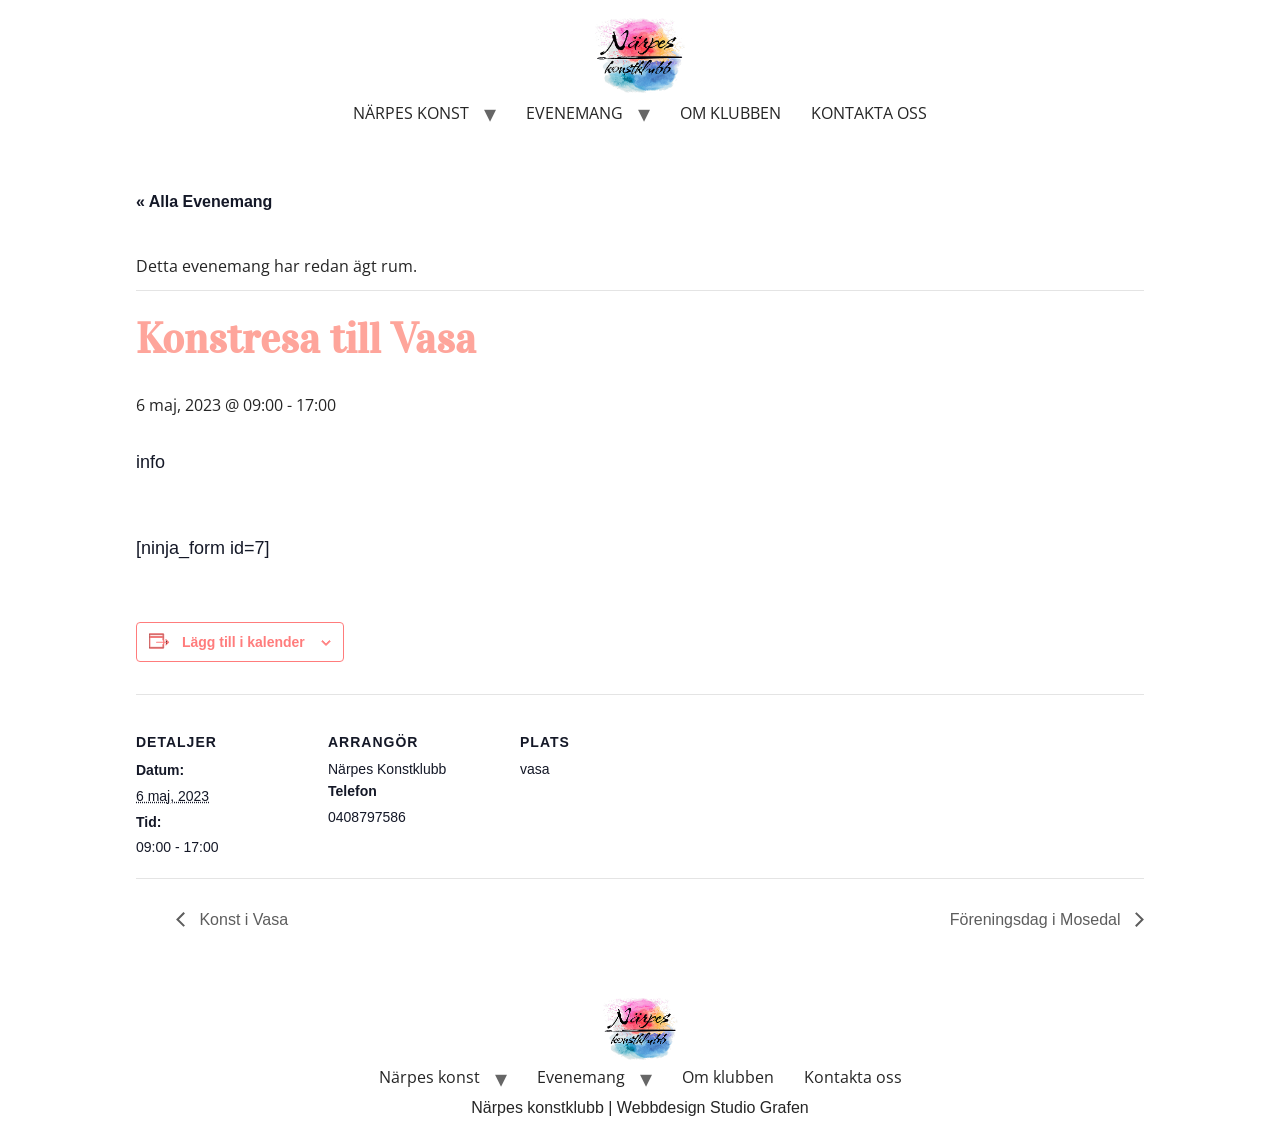 The height and width of the screenshot is (1136, 1280). I want to click on Föreningsdag i Mosedal, so click(1037, 919).